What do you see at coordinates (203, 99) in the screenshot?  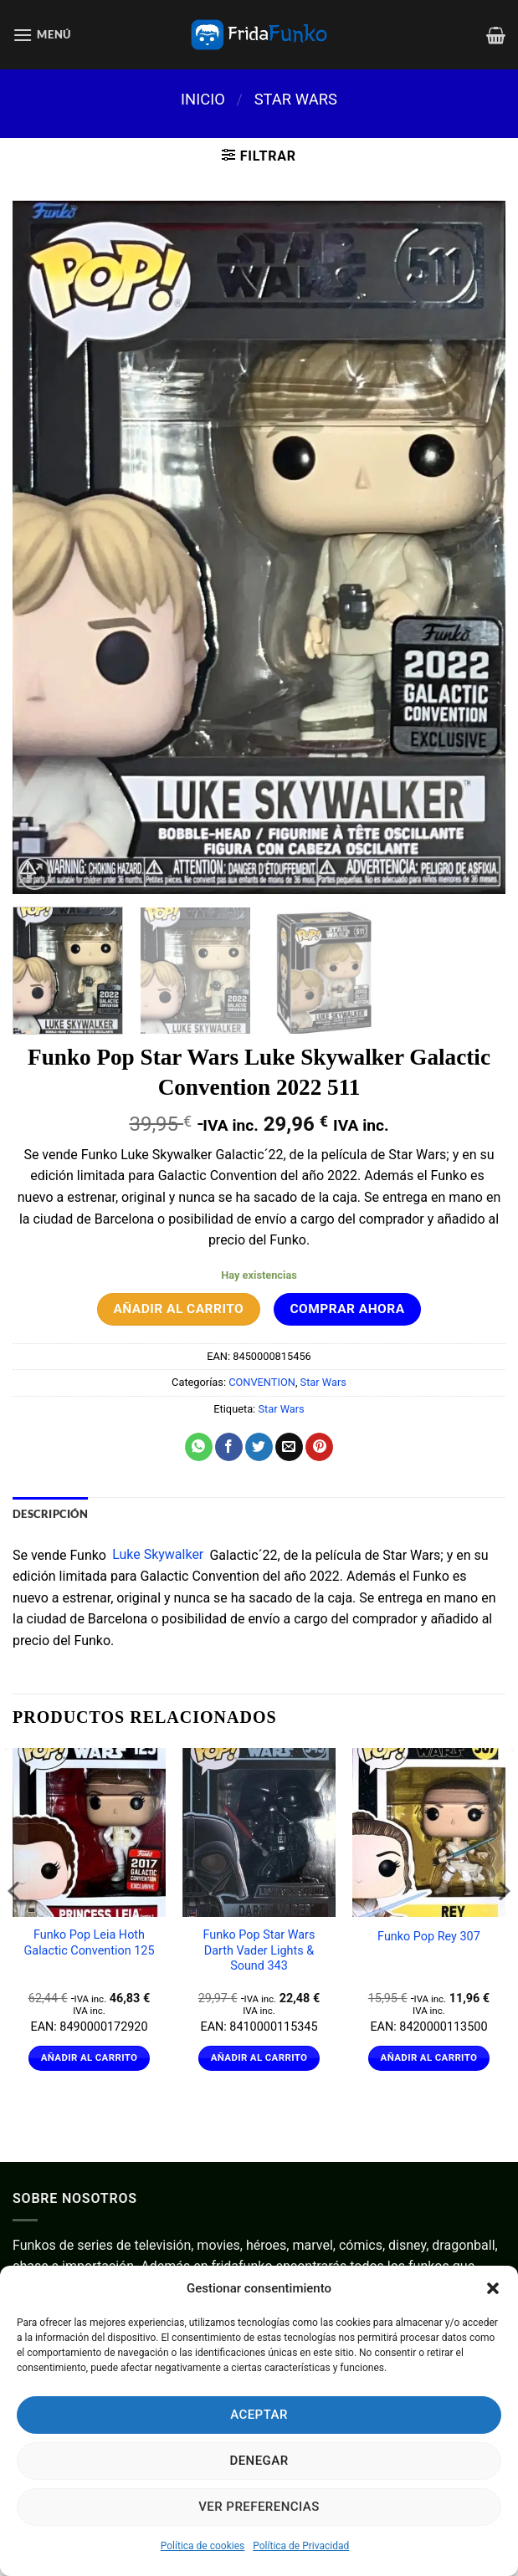 I see `Inicio` at bounding box center [203, 99].